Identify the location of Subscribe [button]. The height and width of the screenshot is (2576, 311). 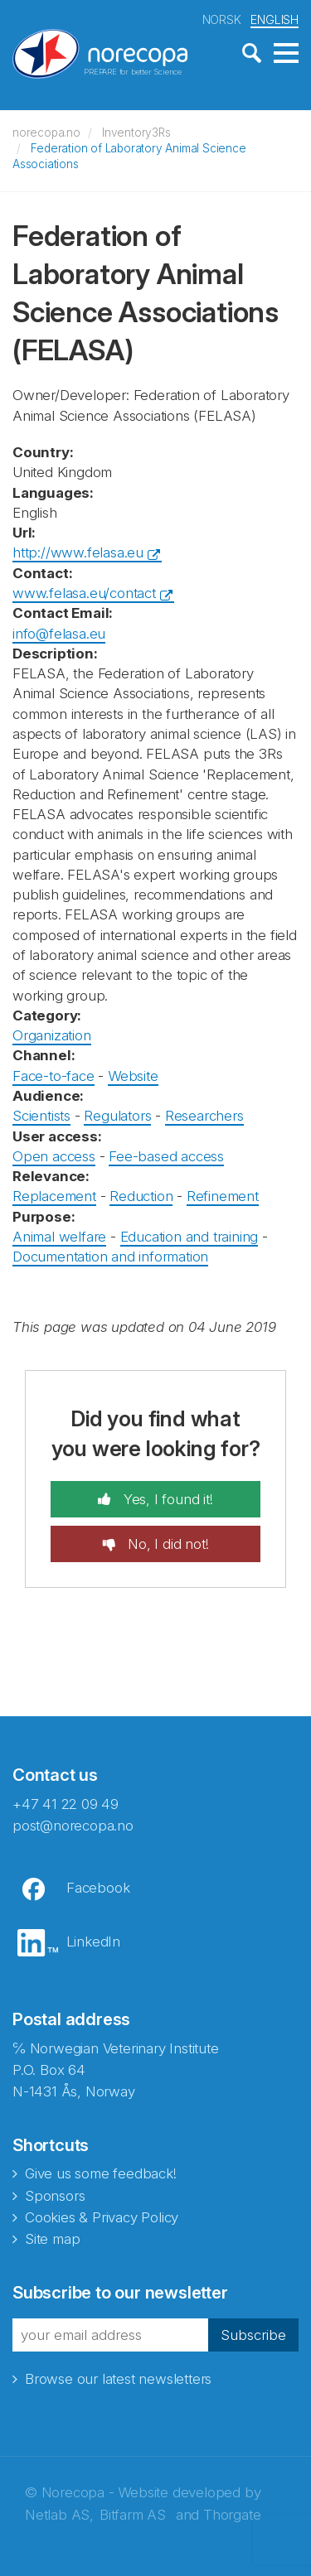
(253, 2335).